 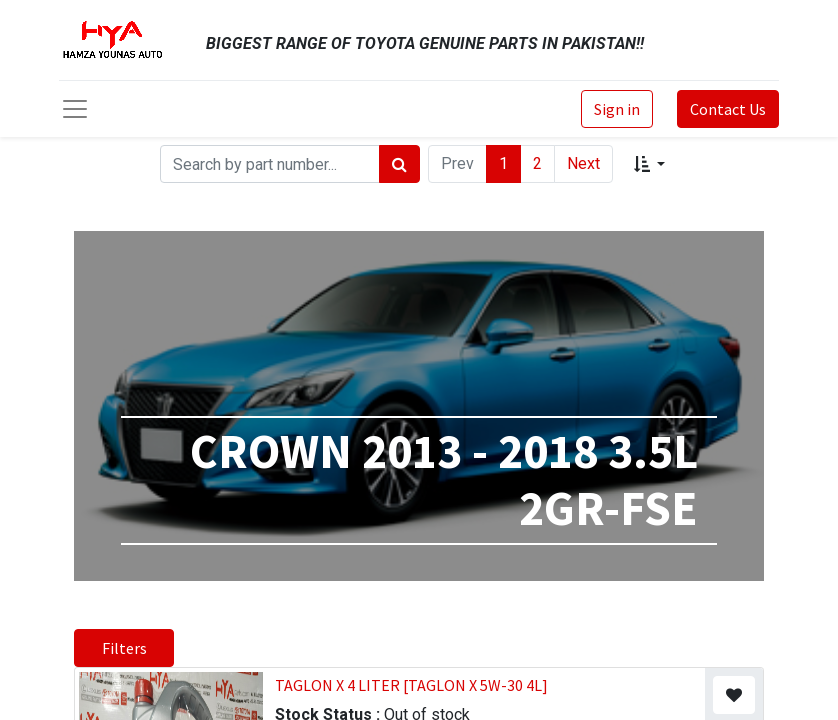 What do you see at coordinates (583, 163) in the screenshot?
I see `Next` at bounding box center [583, 163].